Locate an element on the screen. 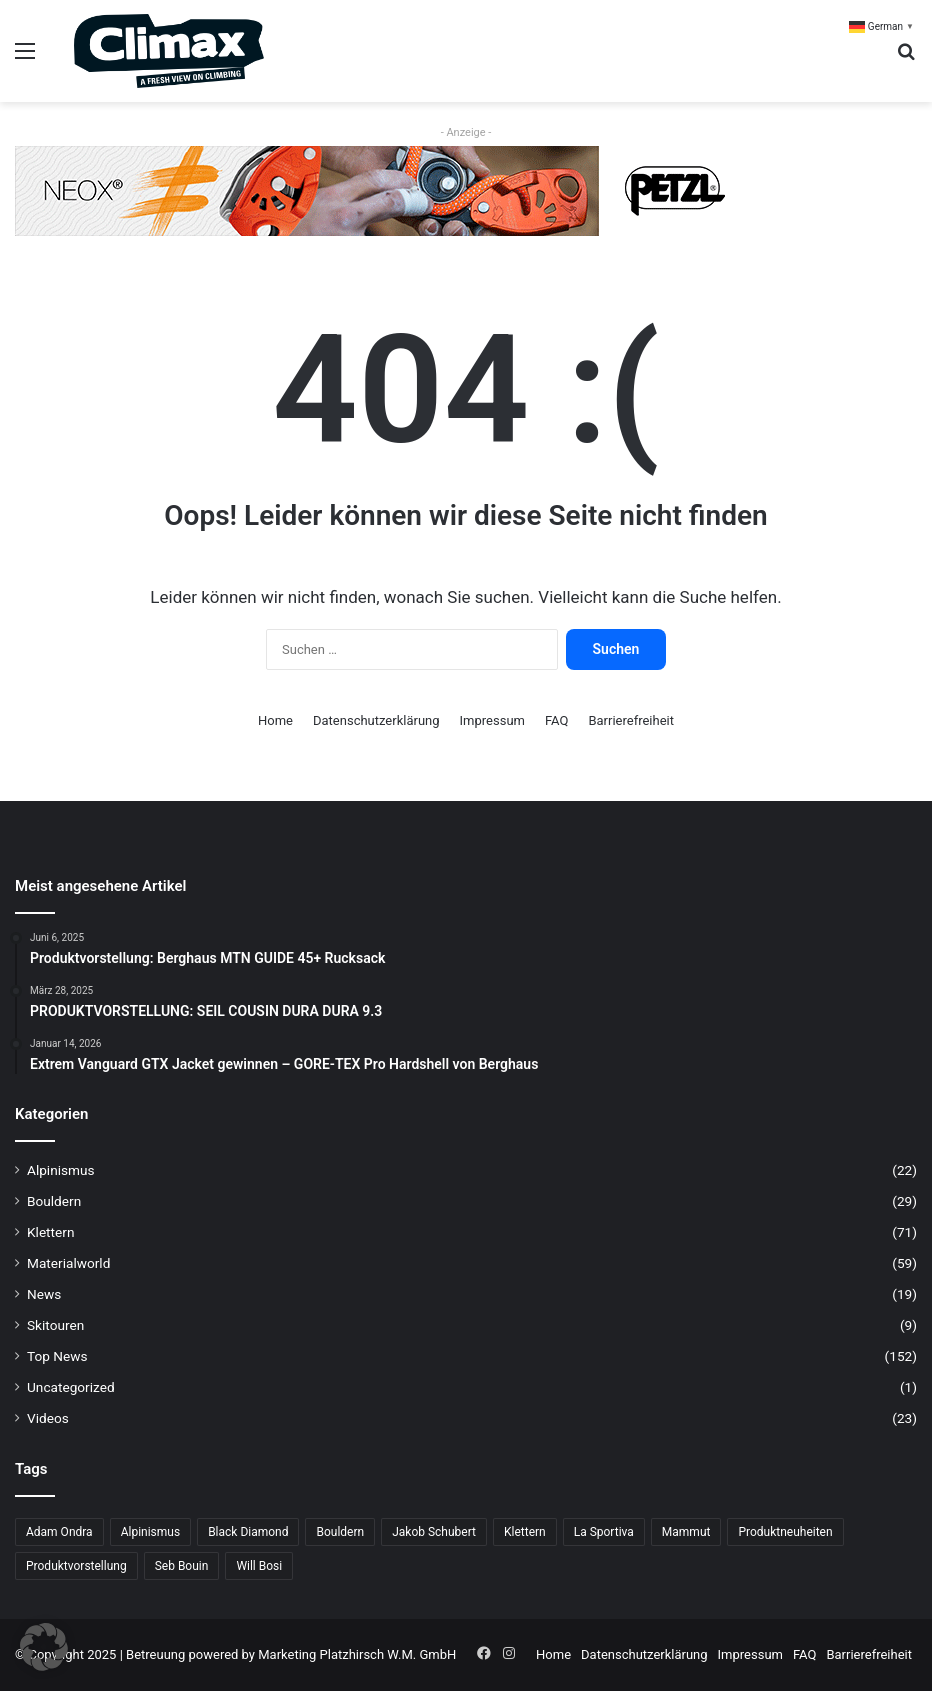  La Sportiva [La Sportiva (25 Einträge)] is located at coordinates (604, 1532).